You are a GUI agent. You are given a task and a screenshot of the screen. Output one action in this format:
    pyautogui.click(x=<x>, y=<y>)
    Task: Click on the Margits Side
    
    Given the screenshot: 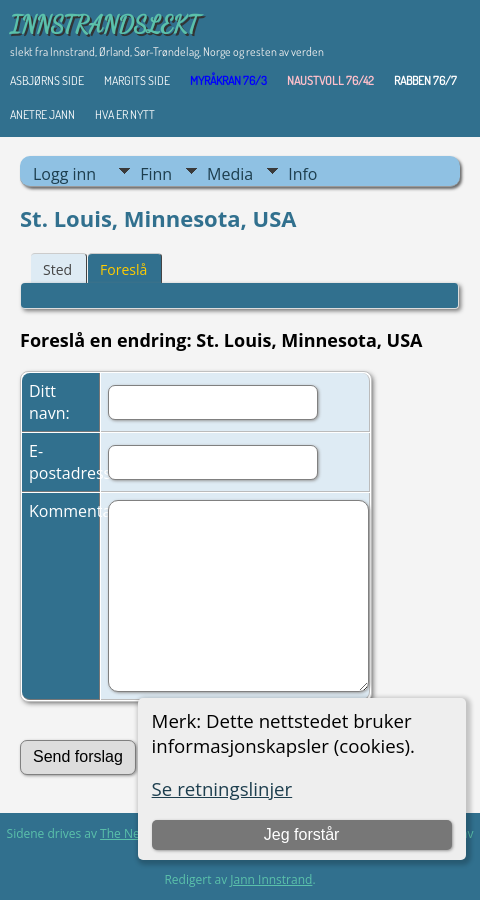 What is the action you would take?
    pyautogui.click(x=137, y=80)
    